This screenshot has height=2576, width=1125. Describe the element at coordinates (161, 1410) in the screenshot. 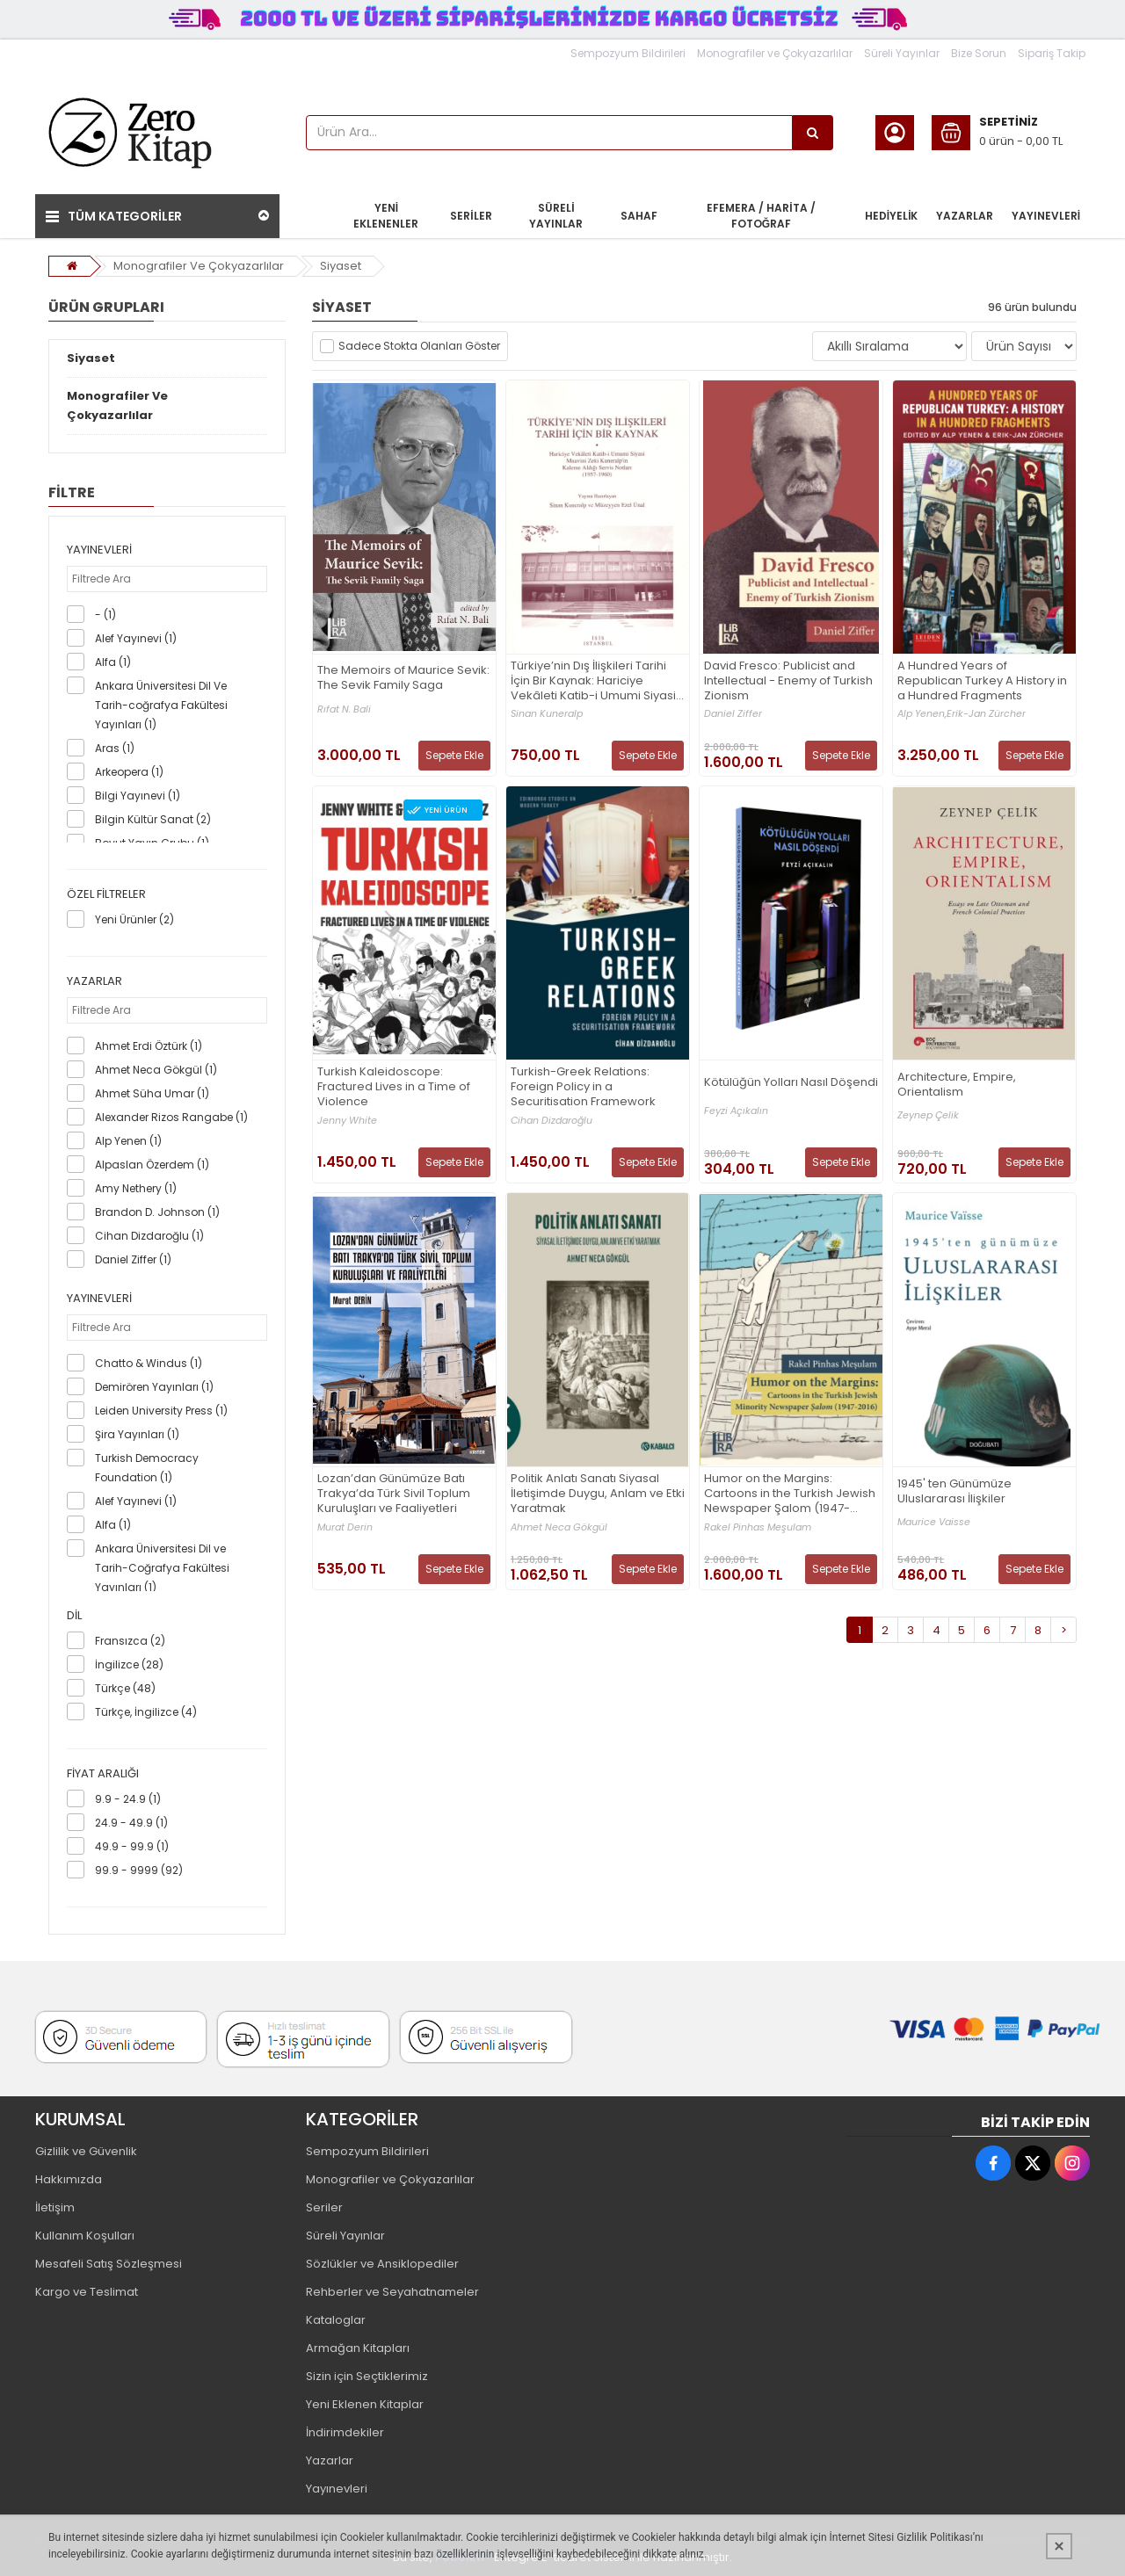

I see `Leiden University Press (1)` at that location.